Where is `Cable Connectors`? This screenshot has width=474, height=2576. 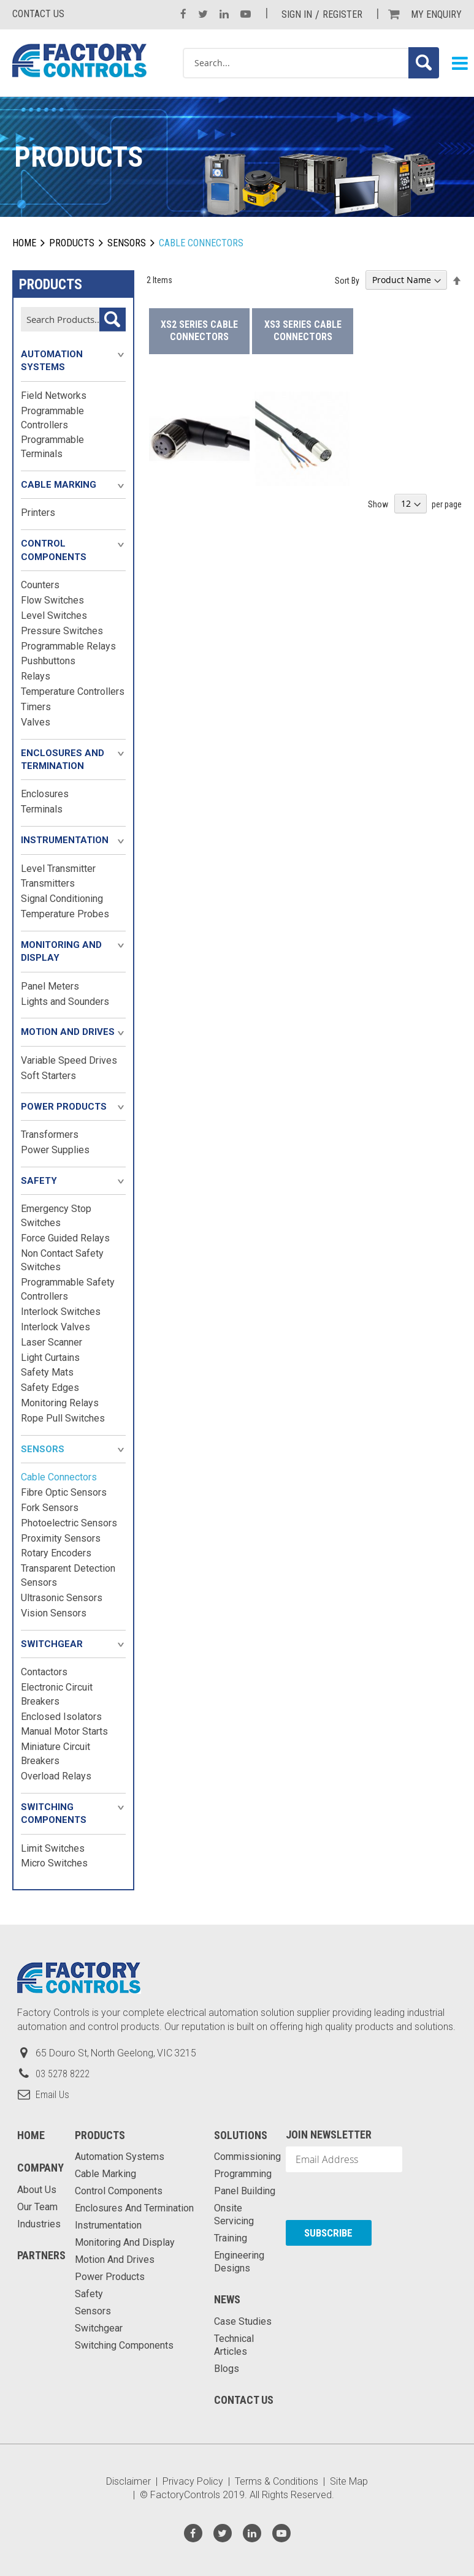 Cable Connectors is located at coordinates (59, 1477).